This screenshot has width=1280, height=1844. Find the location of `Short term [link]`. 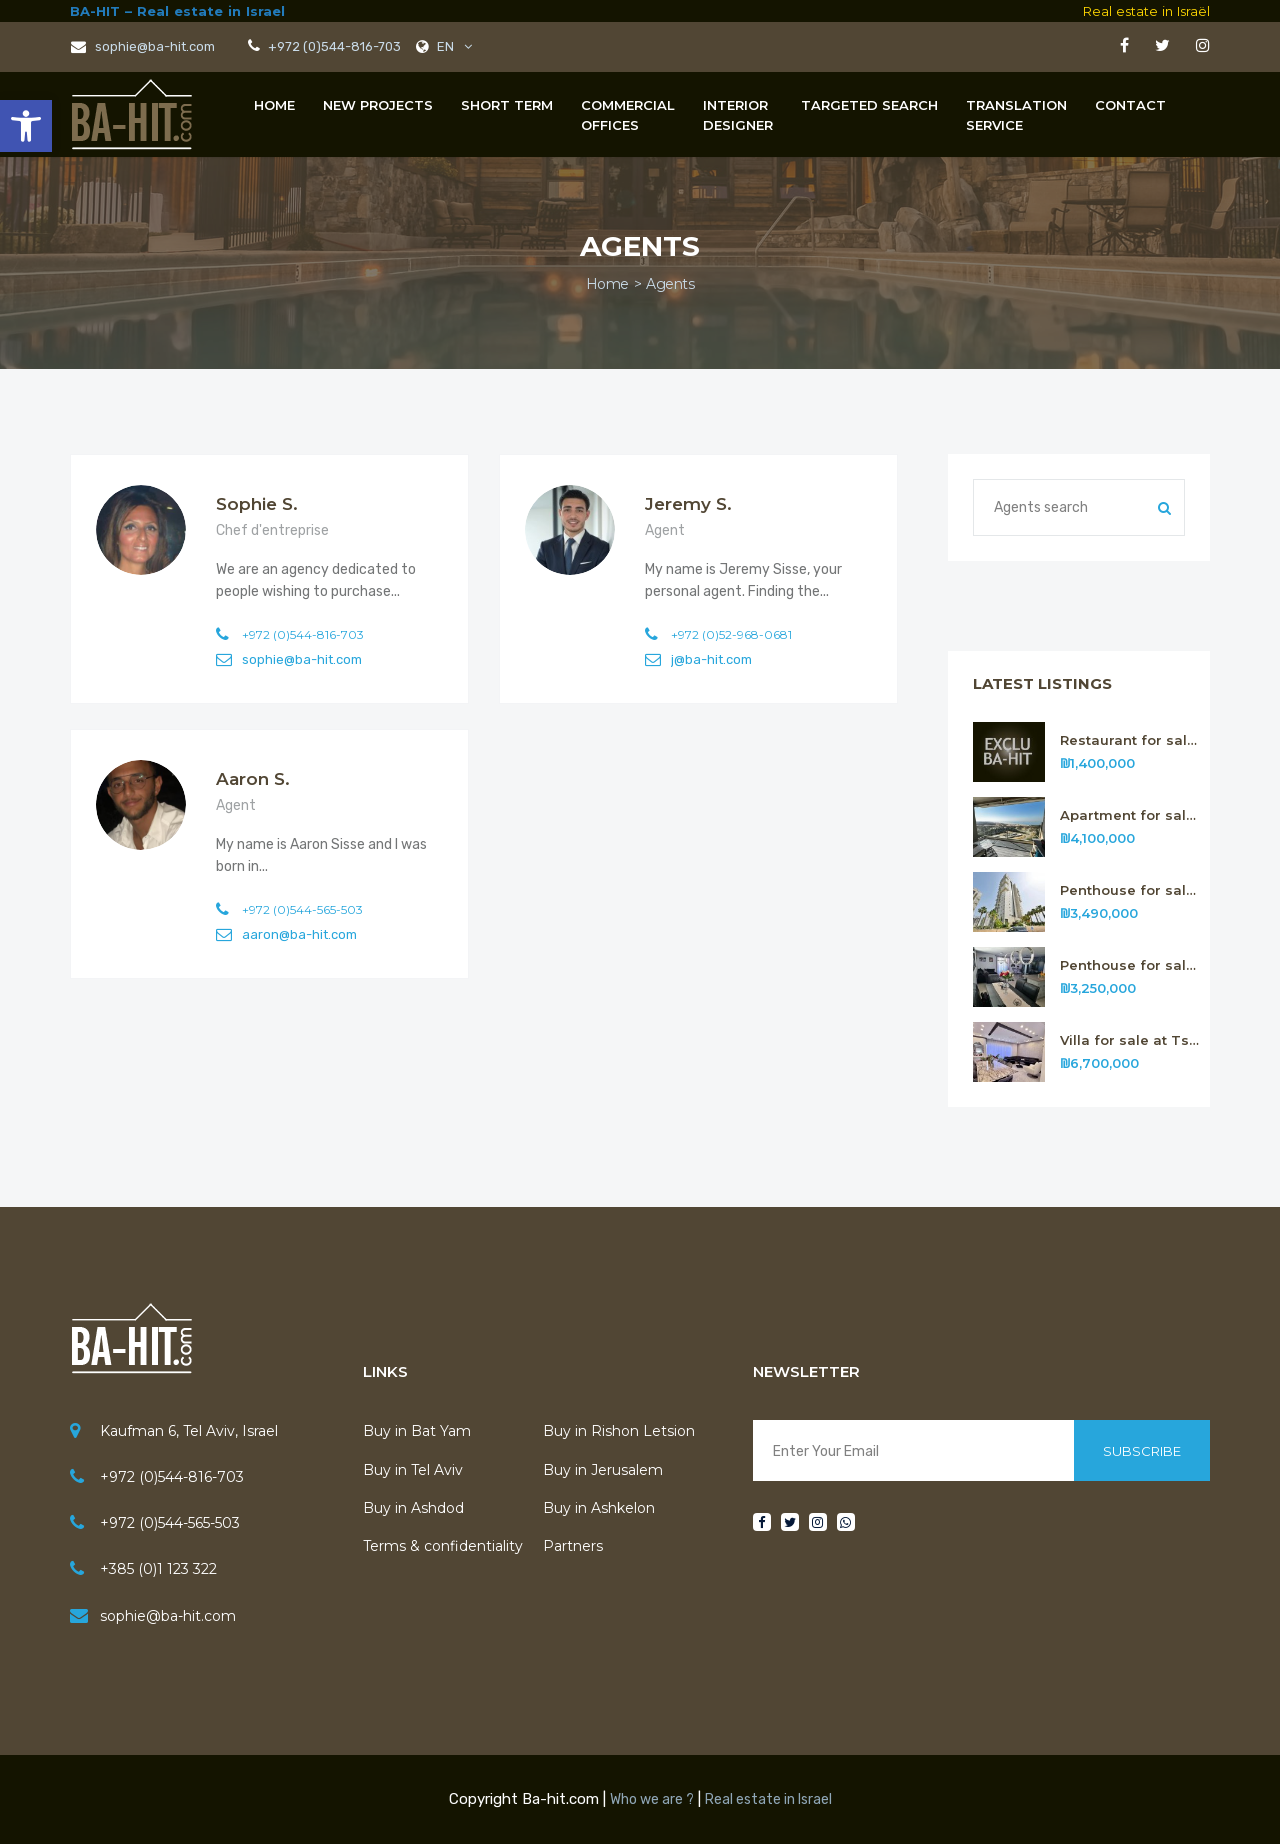

Short term [link] is located at coordinates (507, 105).